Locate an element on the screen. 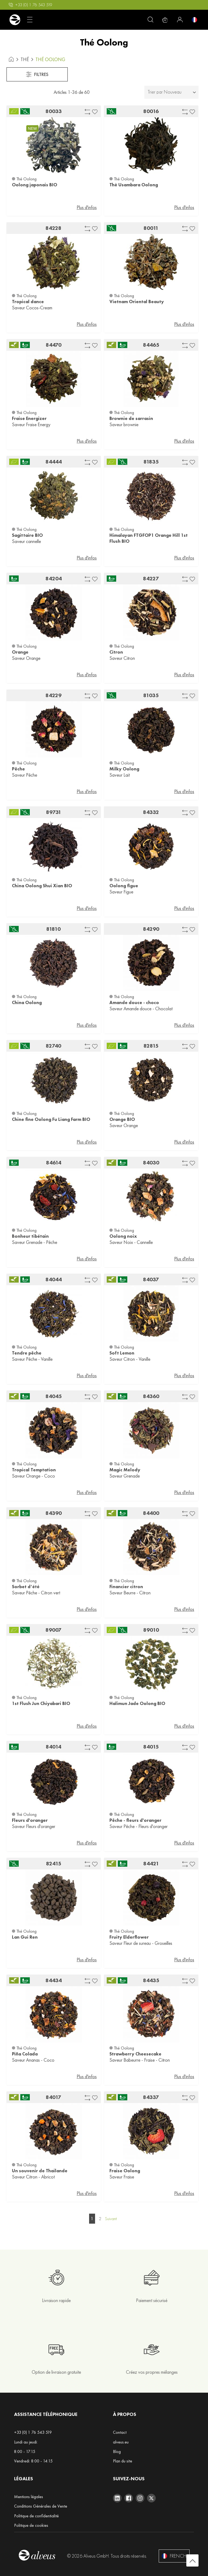 The image size is (208, 2576). Sagittaire BIO is located at coordinates (27, 535).